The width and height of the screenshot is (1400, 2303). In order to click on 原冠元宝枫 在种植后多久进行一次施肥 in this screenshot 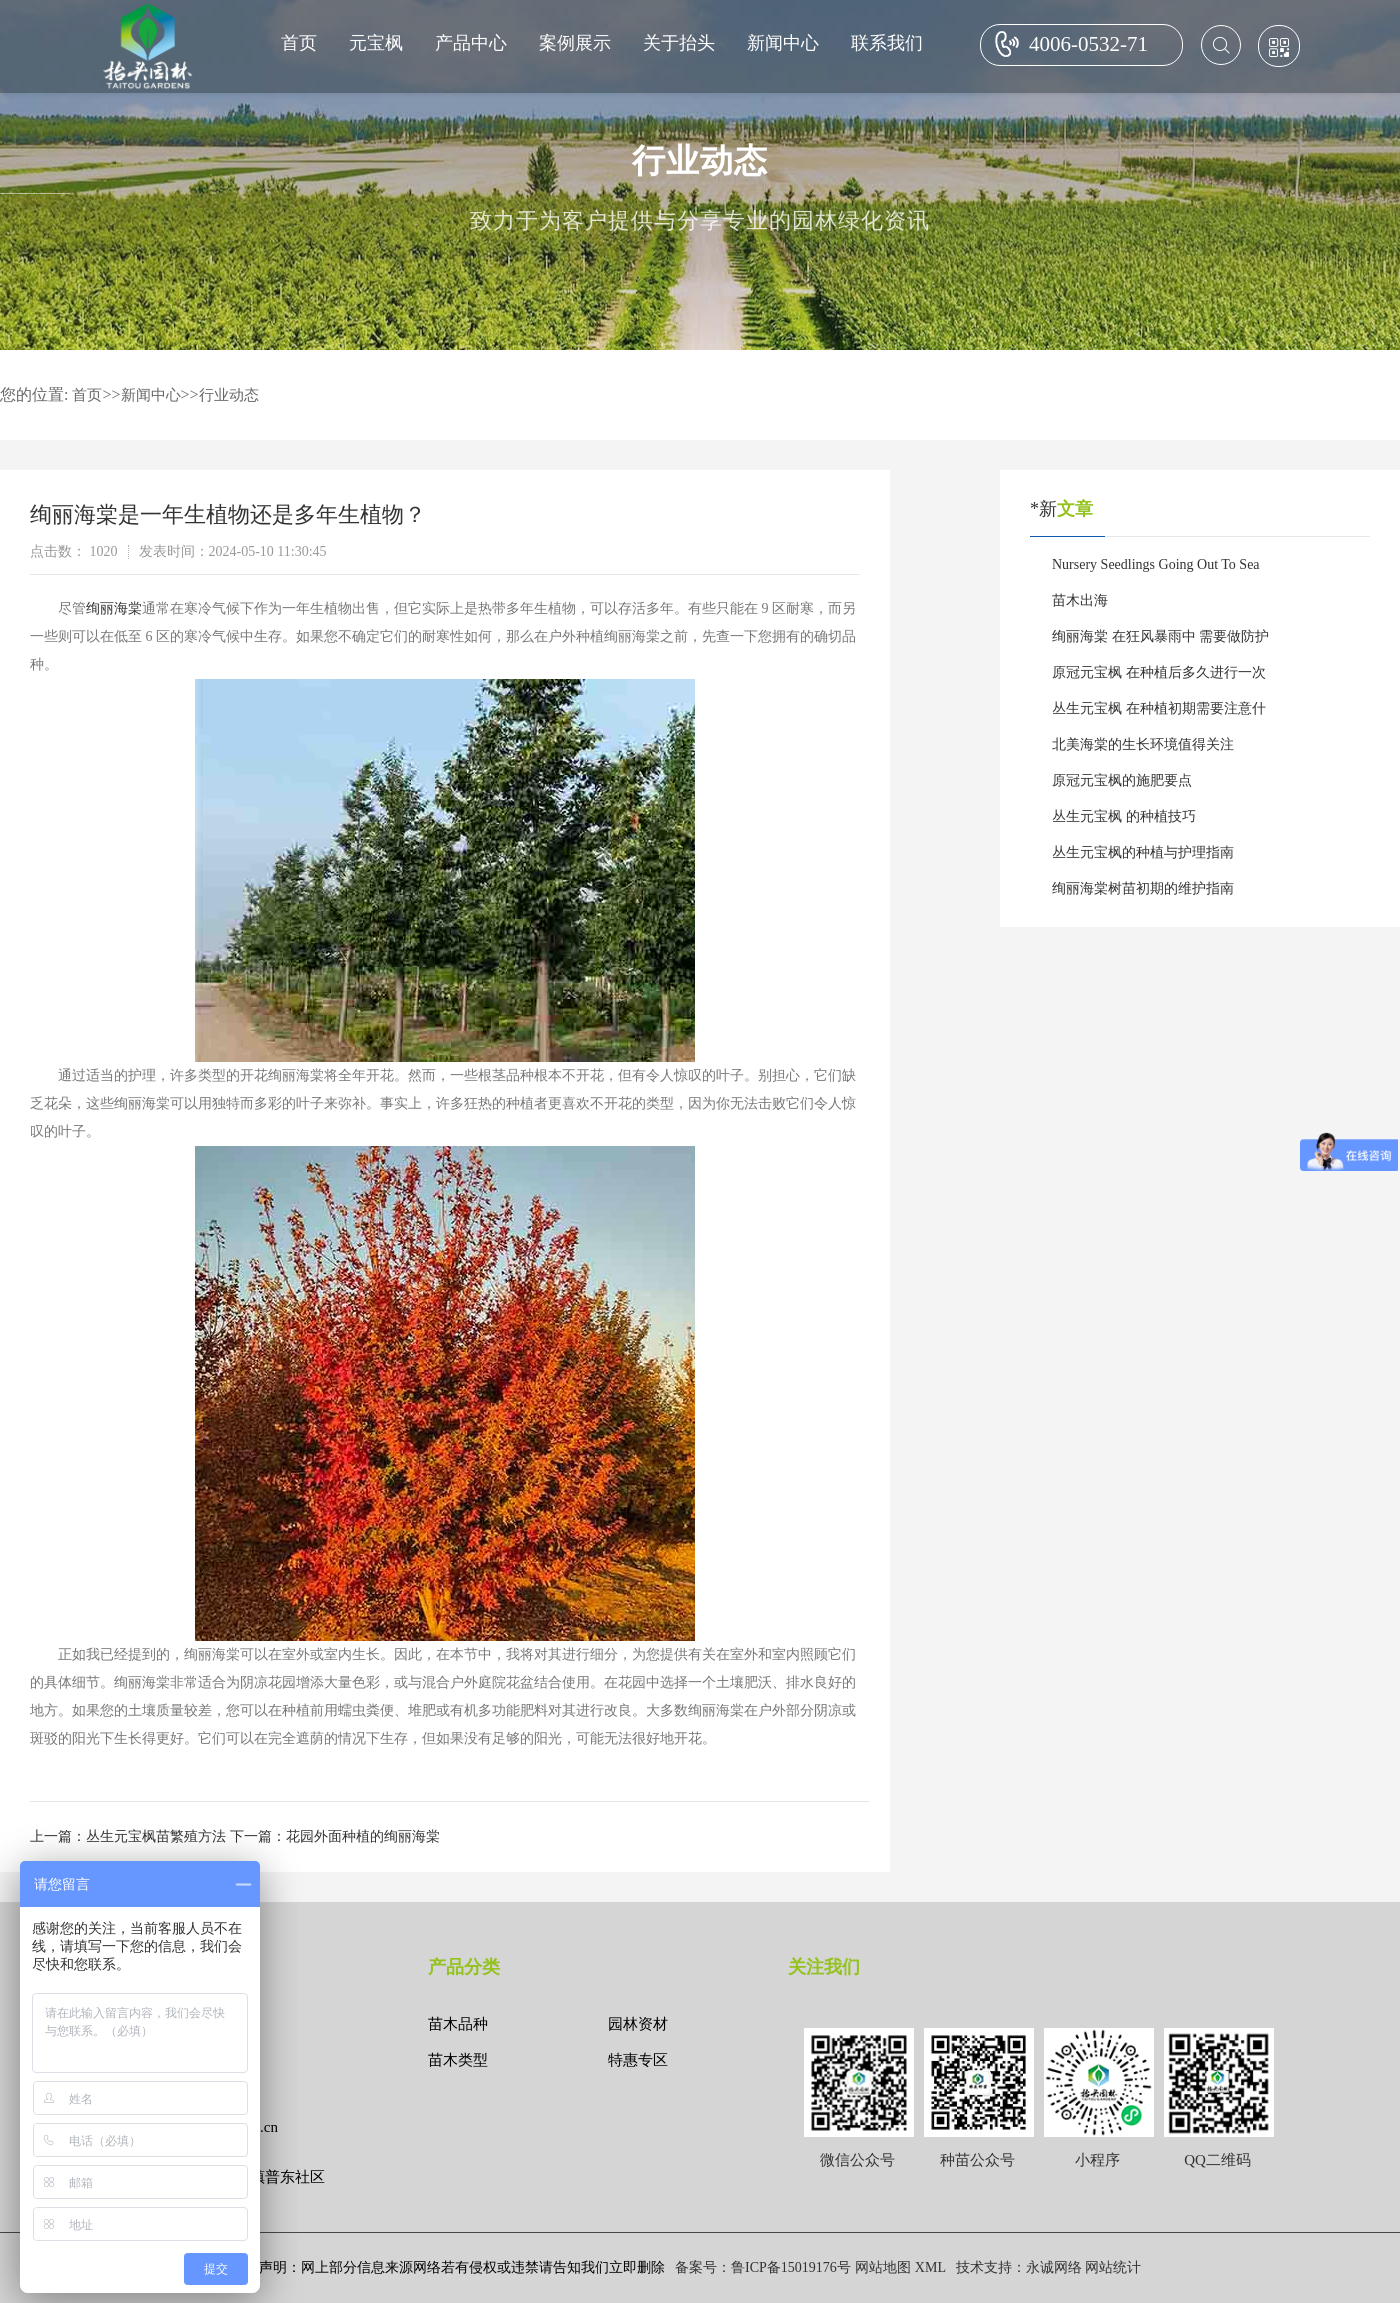, I will do `click(1159, 678)`.